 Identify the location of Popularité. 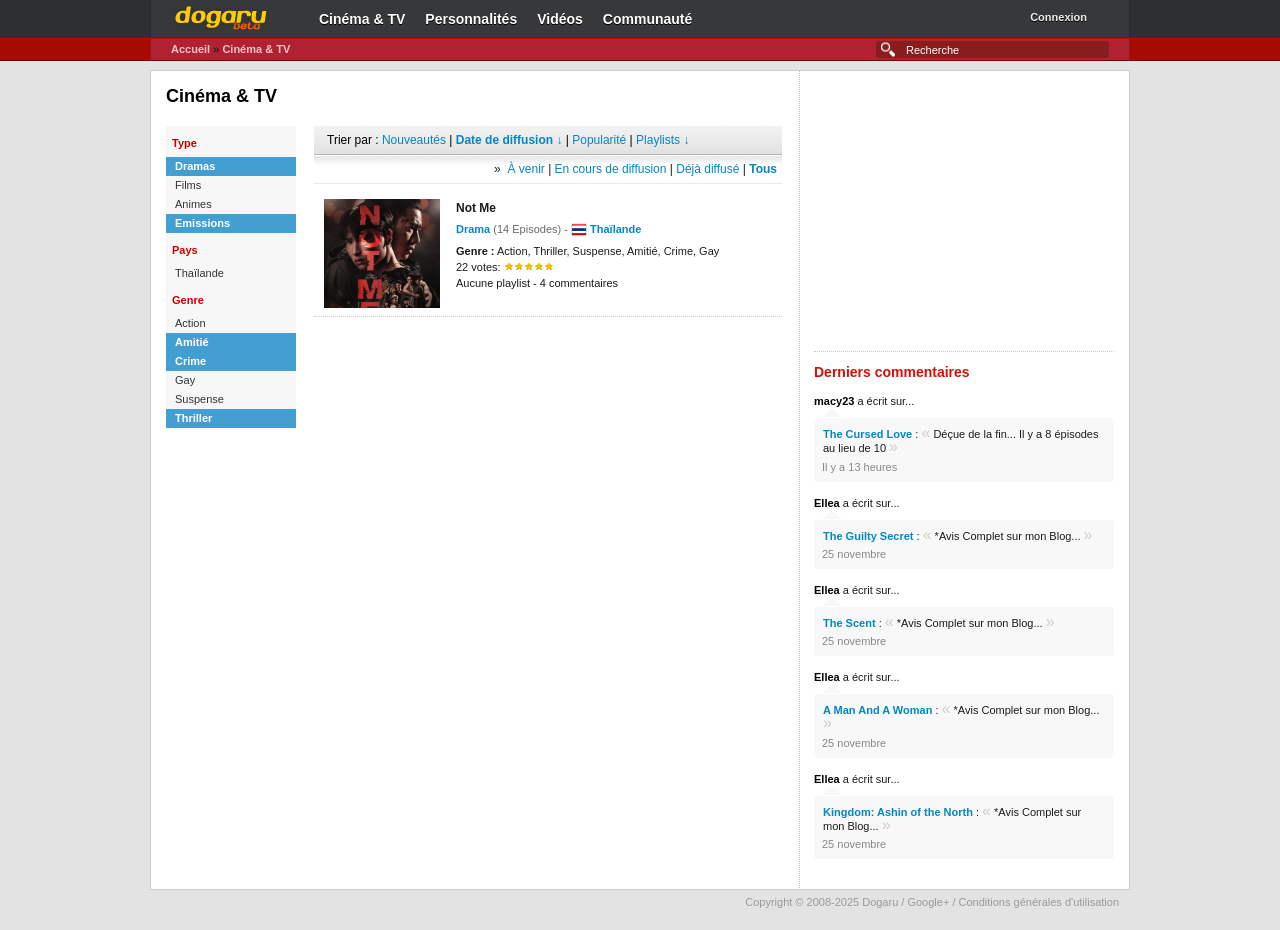
(599, 140).